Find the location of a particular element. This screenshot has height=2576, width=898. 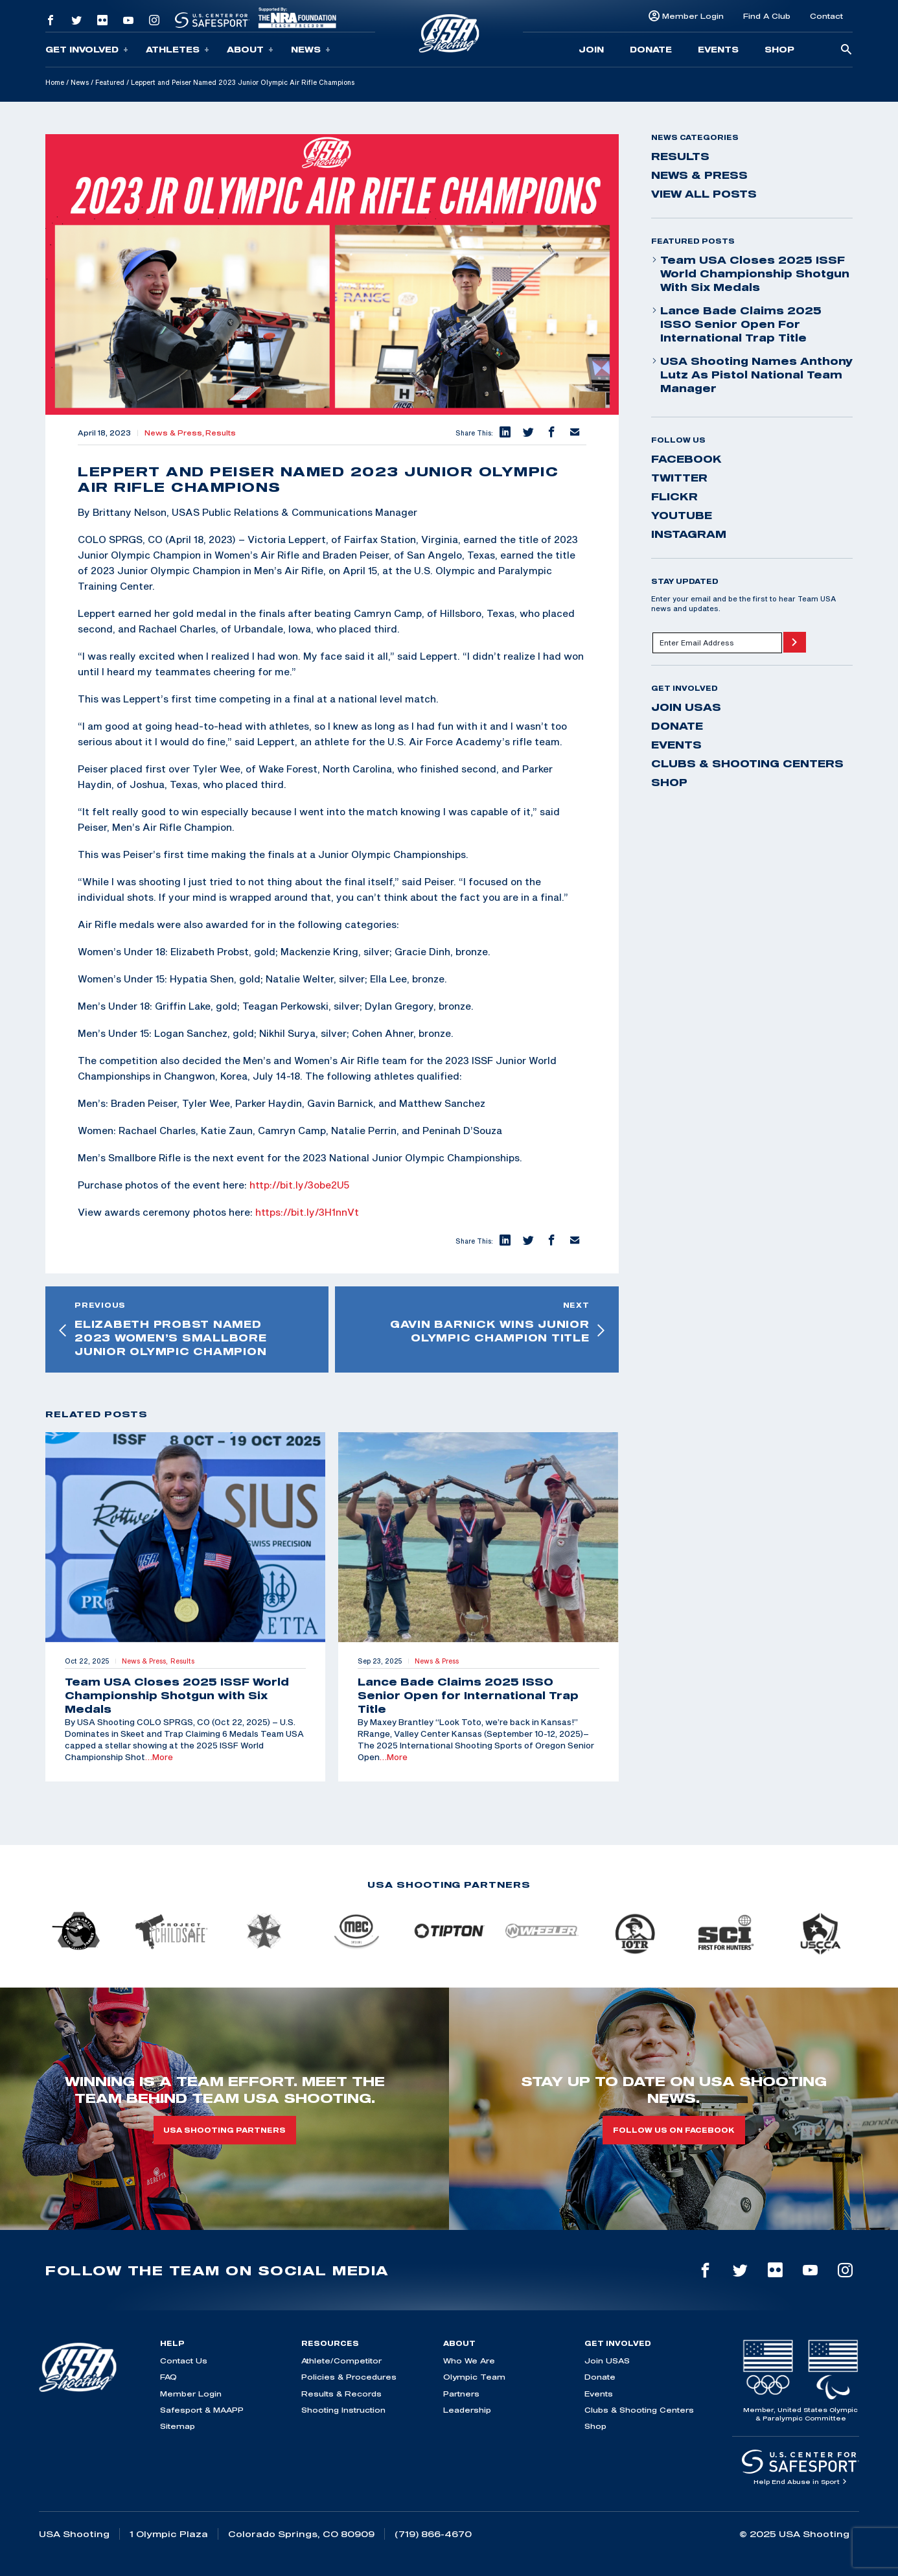

Home is located at coordinates (54, 82).